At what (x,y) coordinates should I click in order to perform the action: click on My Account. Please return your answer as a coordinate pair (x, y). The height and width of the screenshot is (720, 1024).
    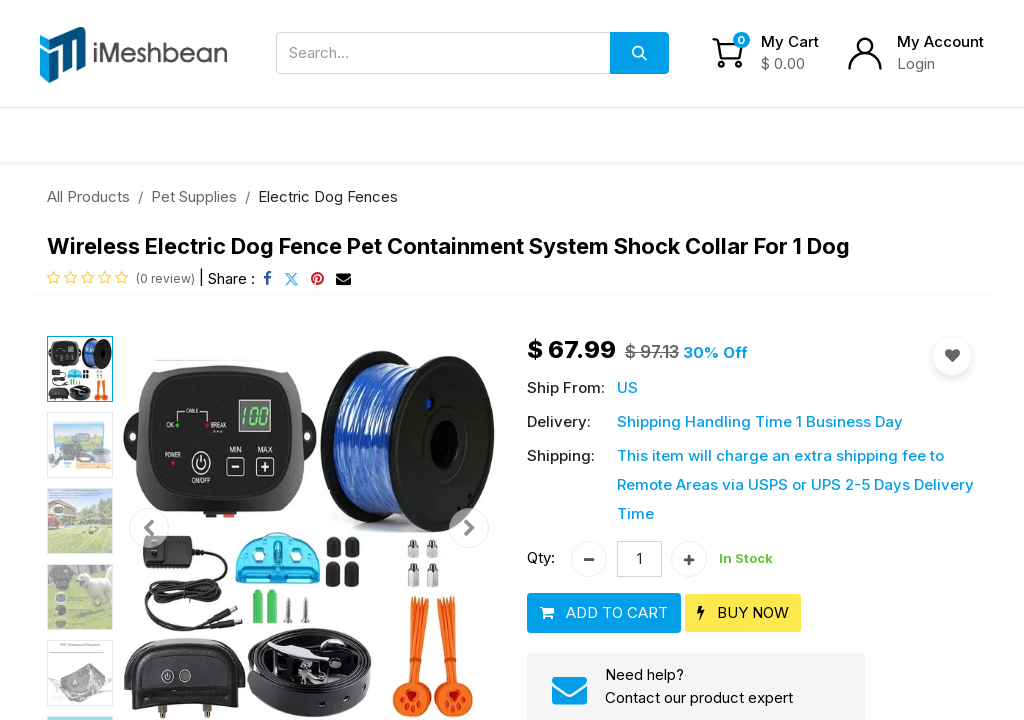
    Looking at the image, I should click on (940, 41).